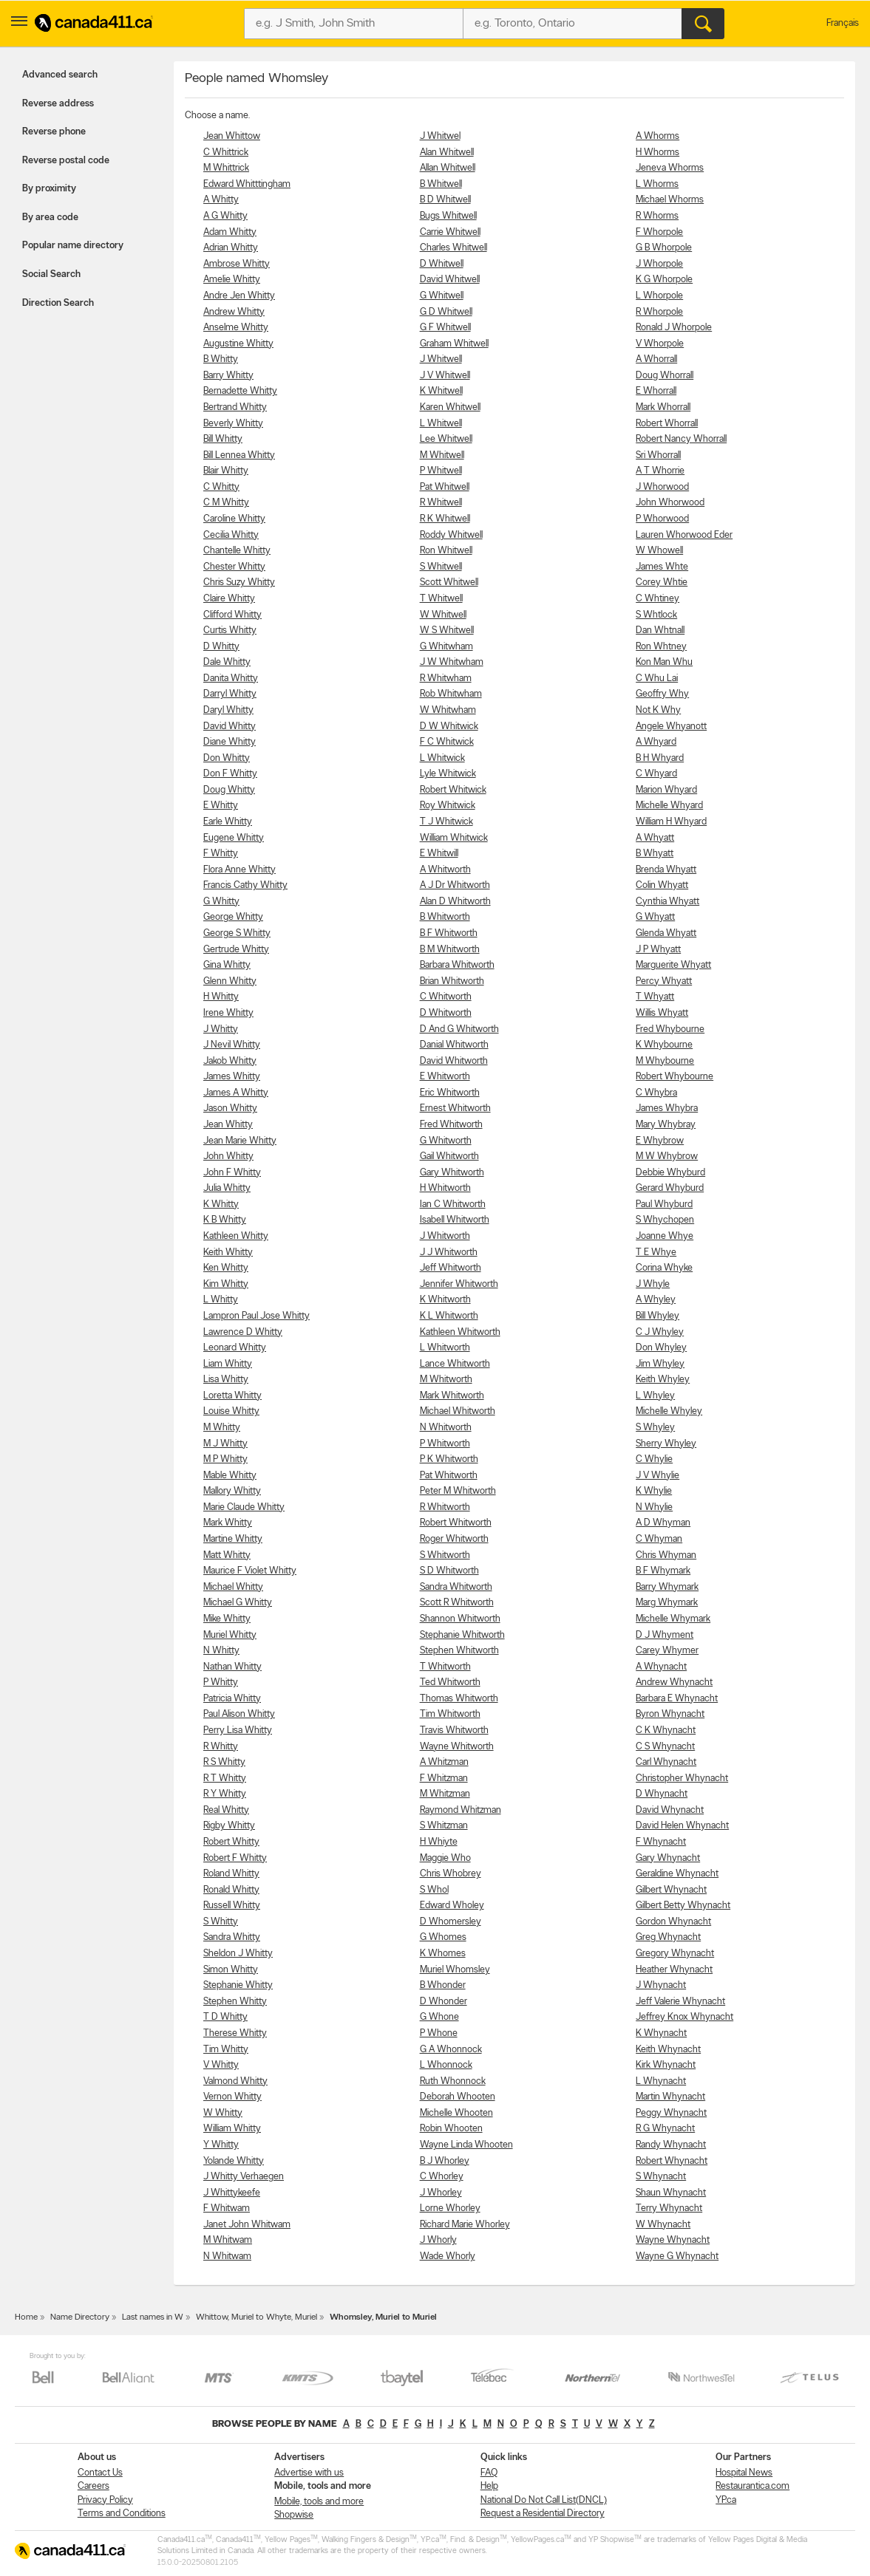 Image resolution: width=870 pixels, height=2576 pixels. What do you see at coordinates (656, 359) in the screenshot?
I see `A Whorrall` at bounding box center [656, 359].